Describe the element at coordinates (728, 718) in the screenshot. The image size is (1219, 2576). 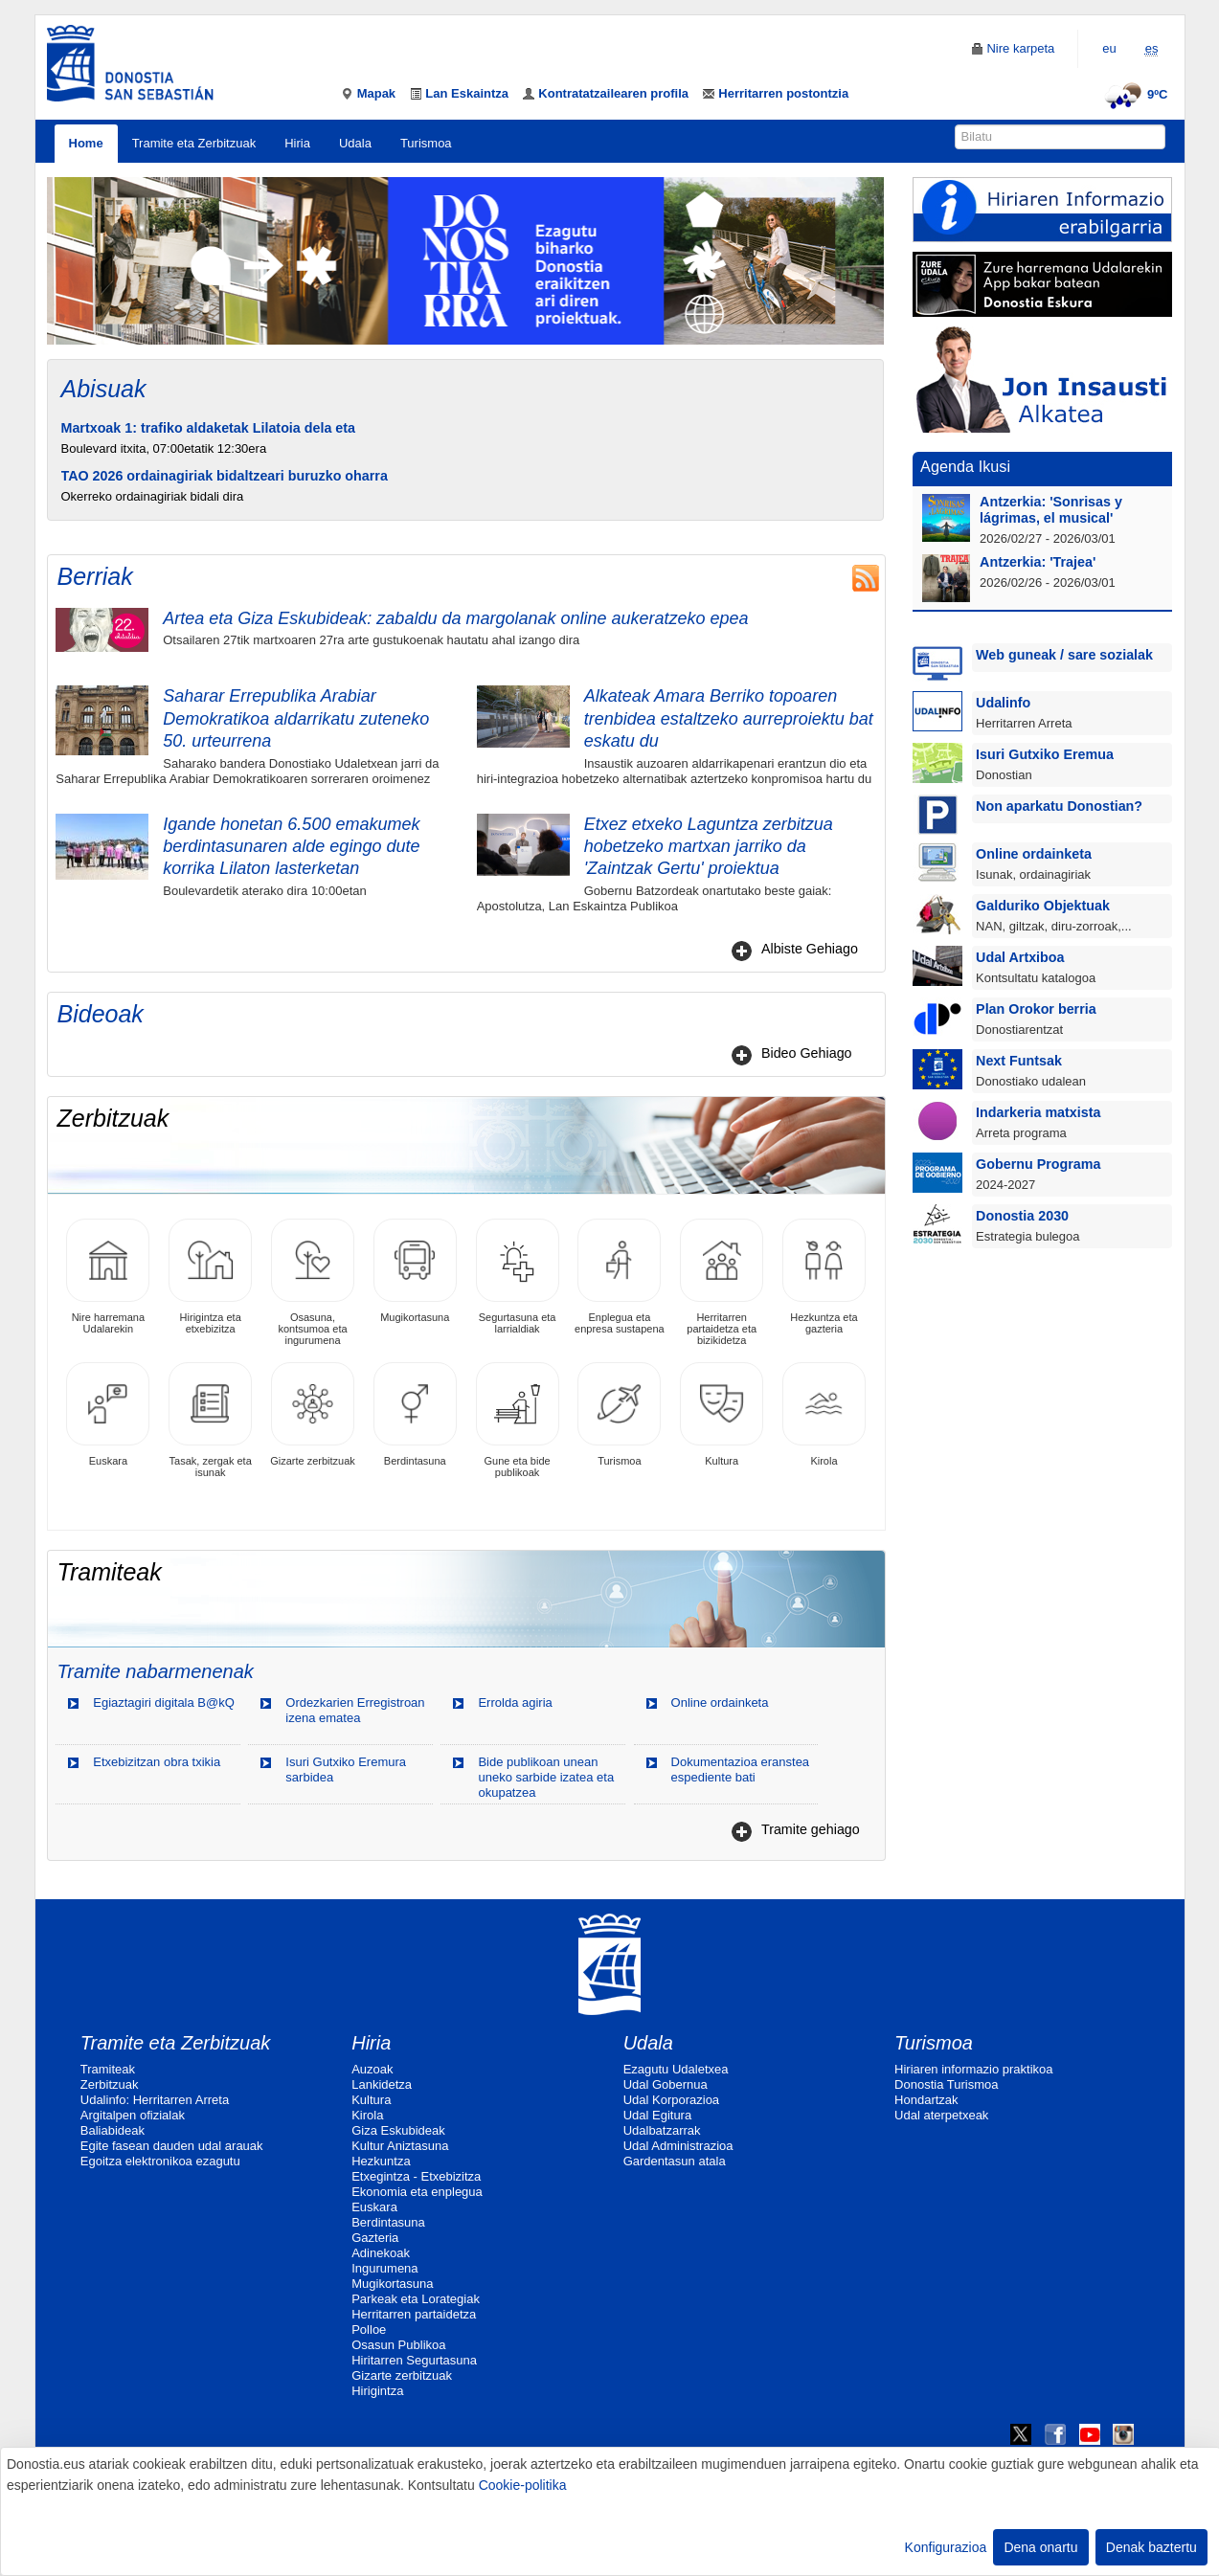
I see `Alkateak Amara Berriko topoaren trenbidea estaltzeko aurreproiektu bat eskatu du` at that location.